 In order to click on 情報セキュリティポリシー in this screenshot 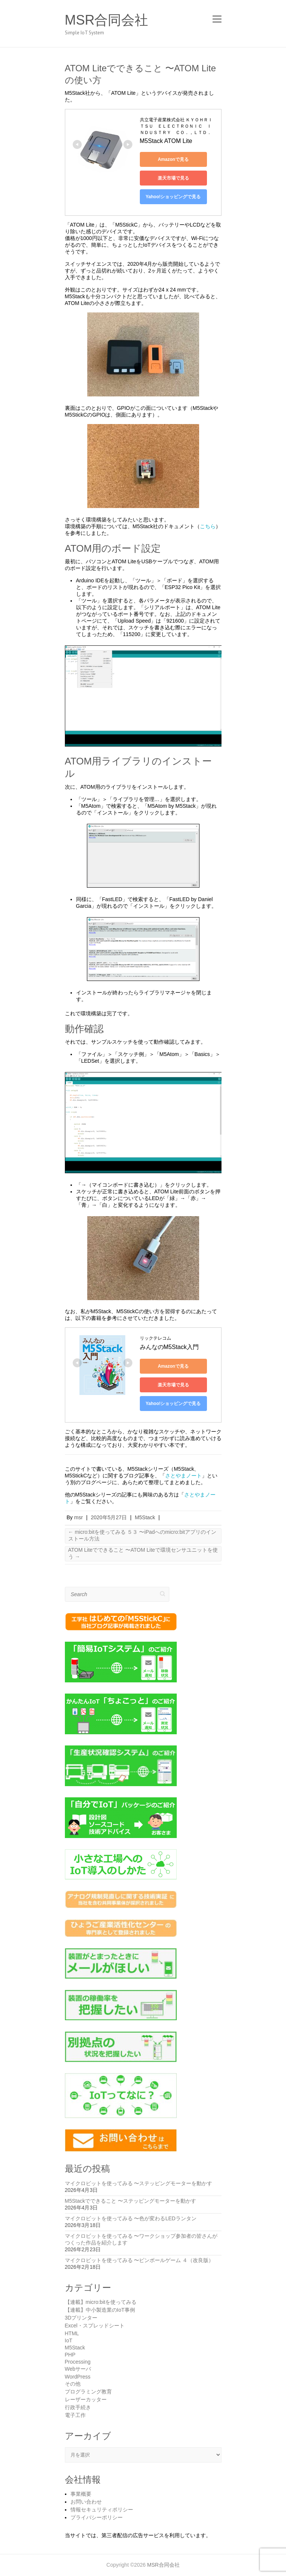, I will do `click(101, 2510)`.